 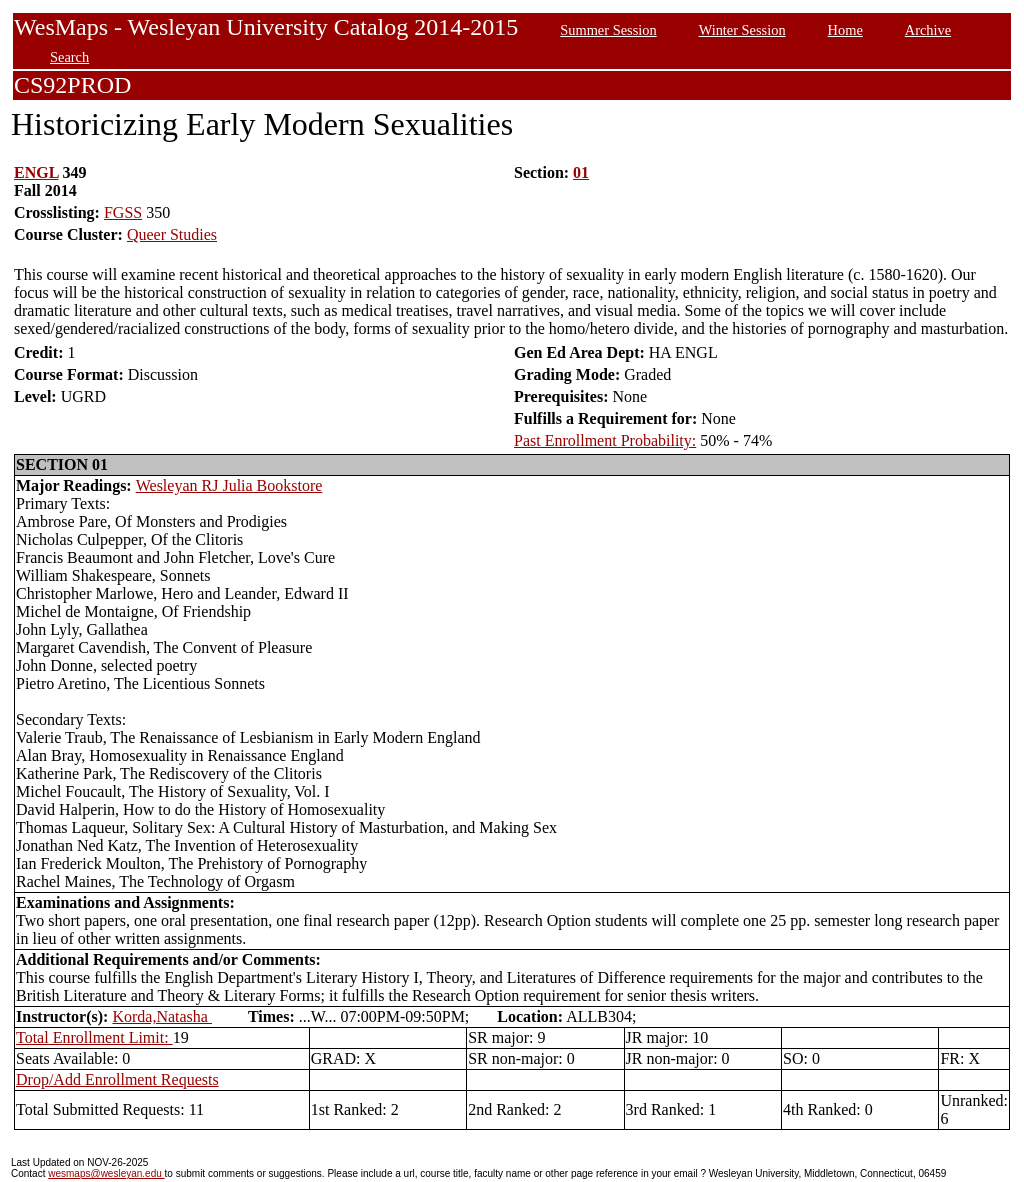 What do you see at coordinates (69, 57) in the screenshot?
I see `Search` at bounding box center [69, 57].